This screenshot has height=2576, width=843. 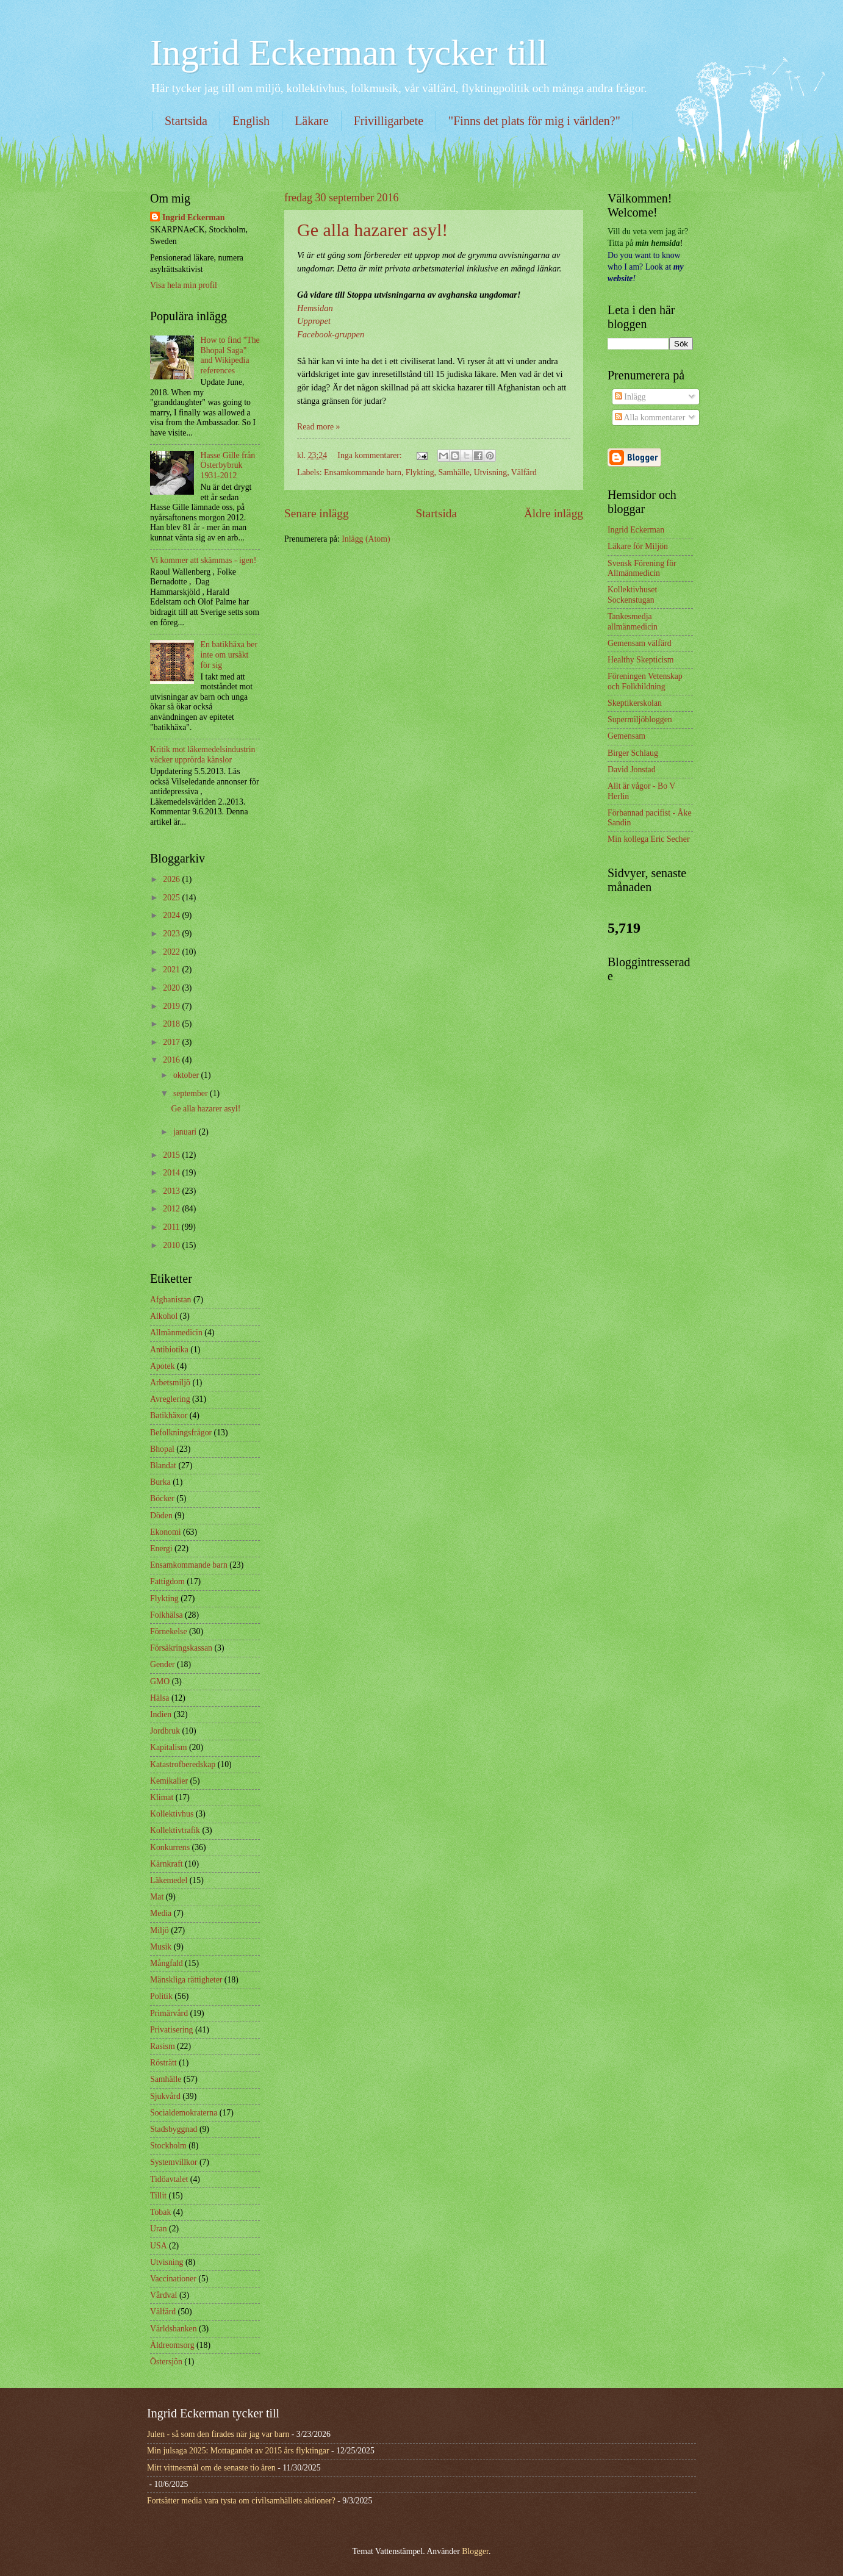 I want to click on Startsida, so click(x=186, y=120).